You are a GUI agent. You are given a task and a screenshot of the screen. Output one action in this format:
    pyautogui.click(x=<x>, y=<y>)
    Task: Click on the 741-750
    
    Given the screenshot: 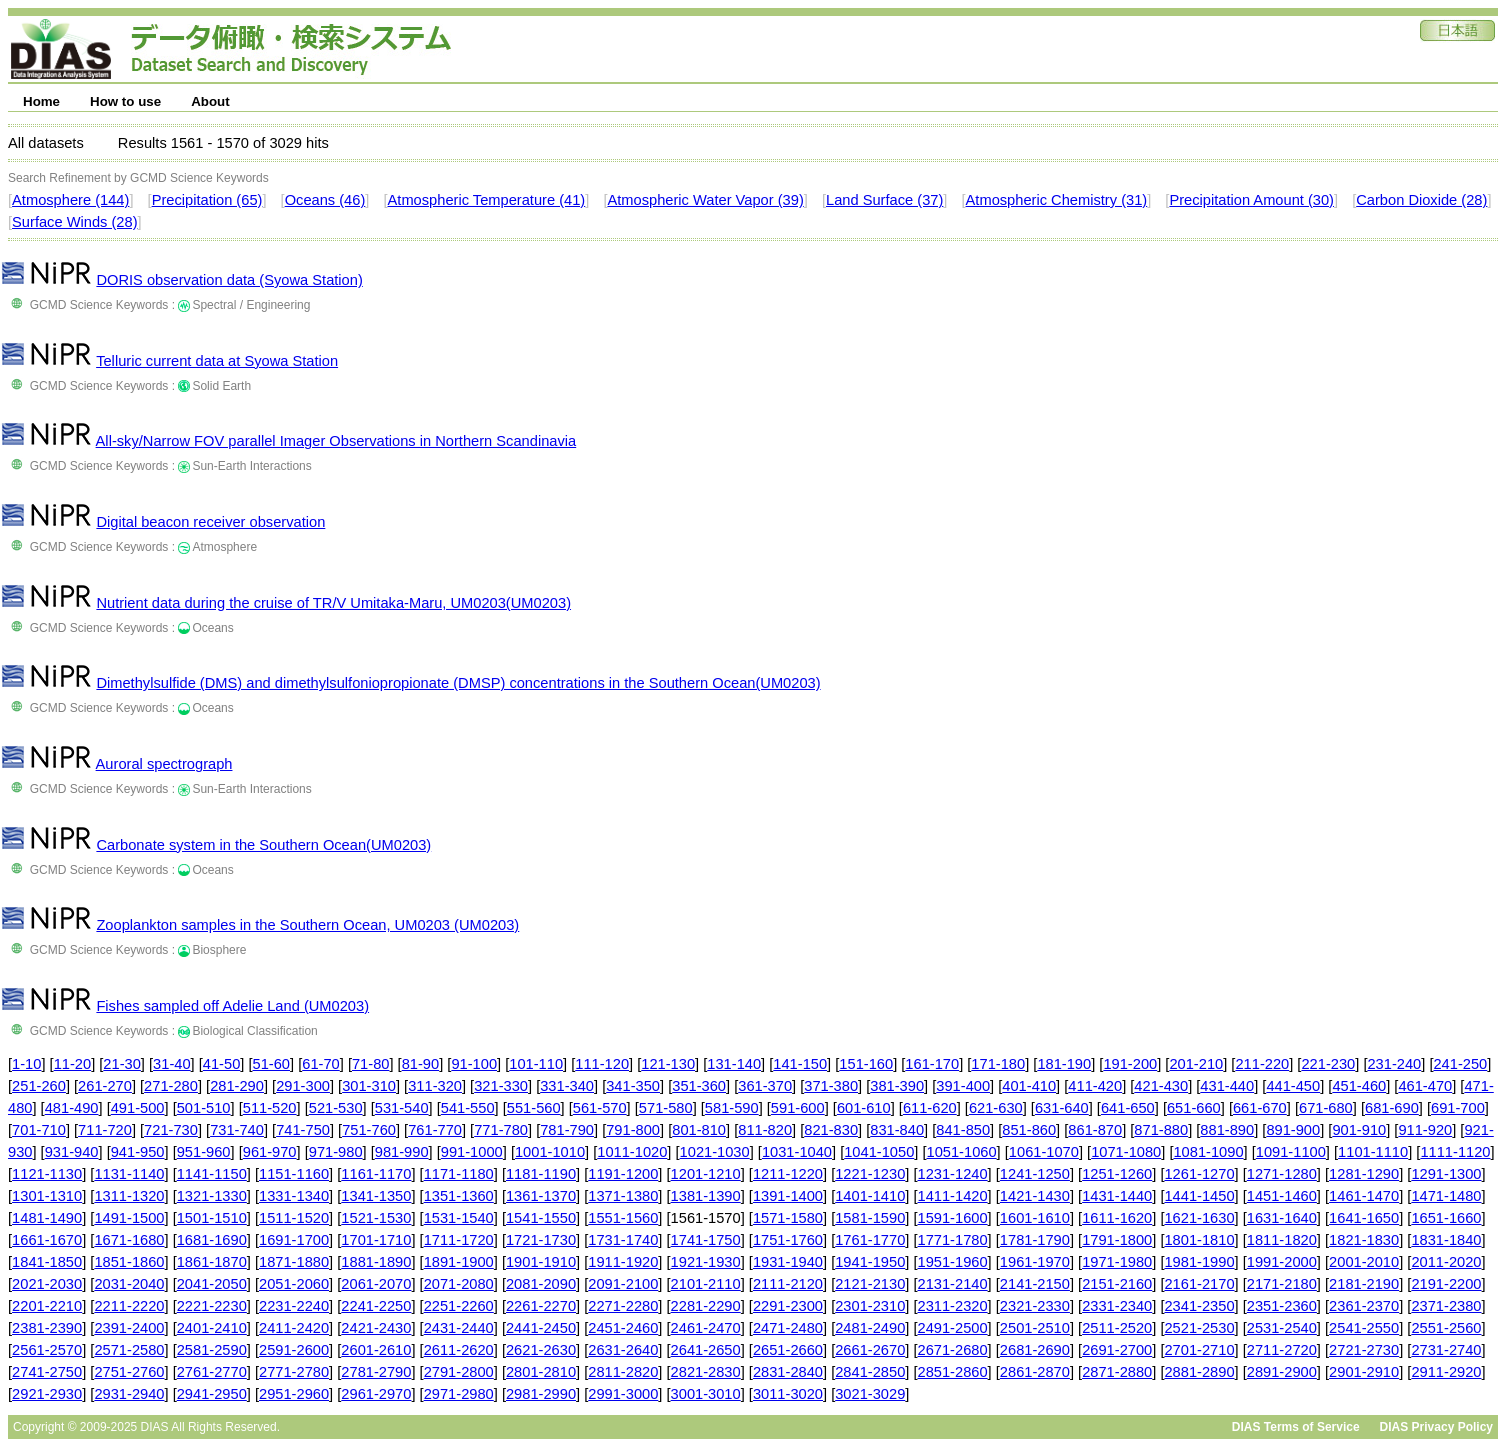 What is the action you would take?
    pyautogui.click(x=303, y=1130)
    